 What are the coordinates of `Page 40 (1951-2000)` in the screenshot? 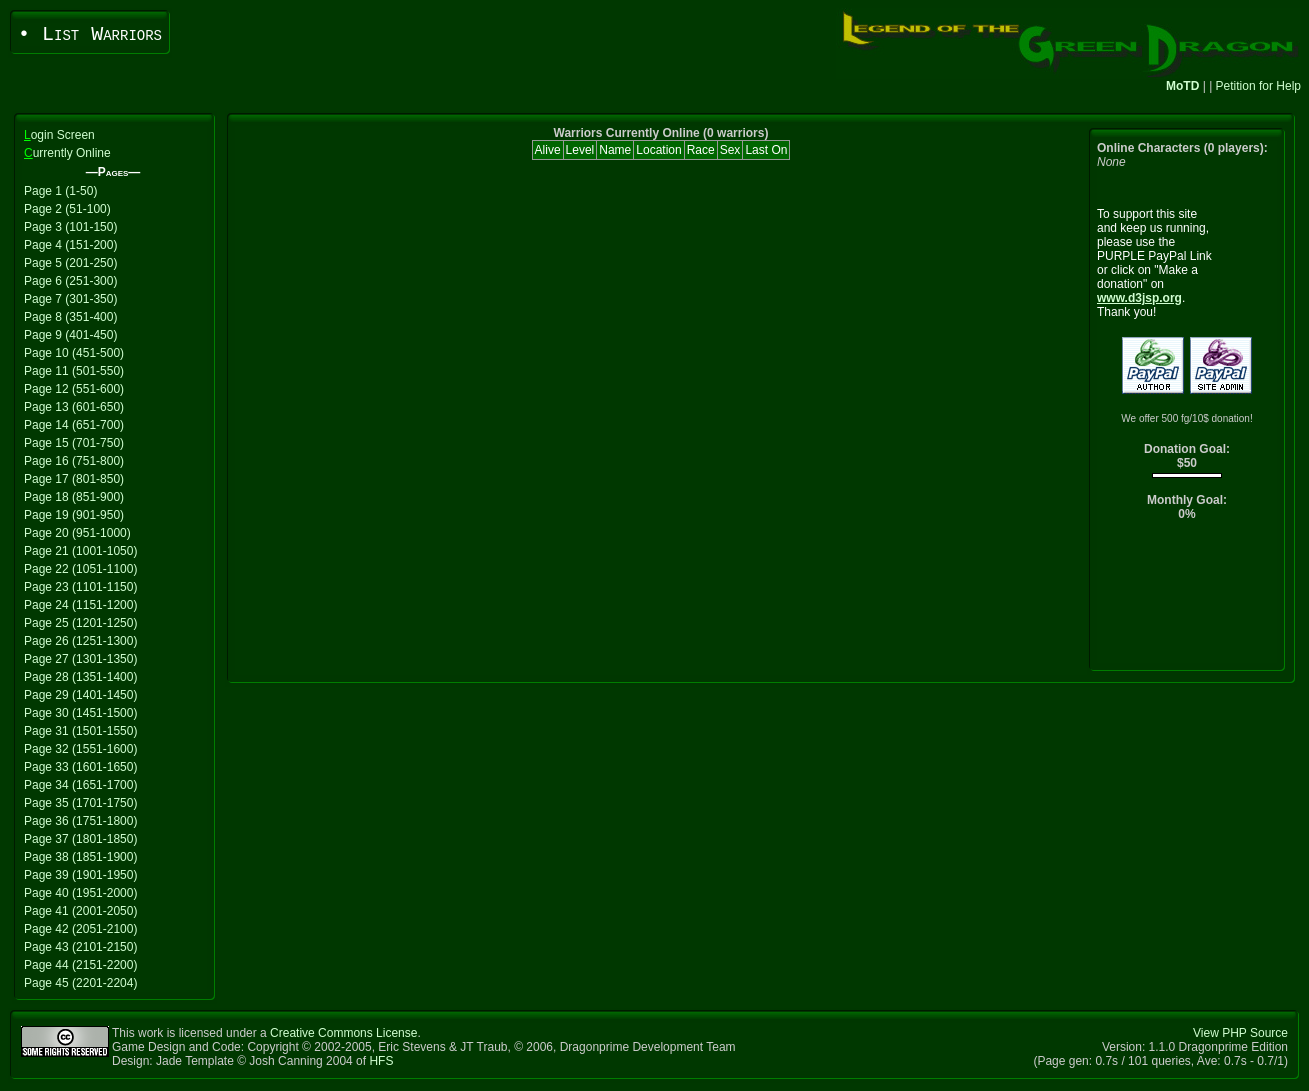 It's located at (80, 893).